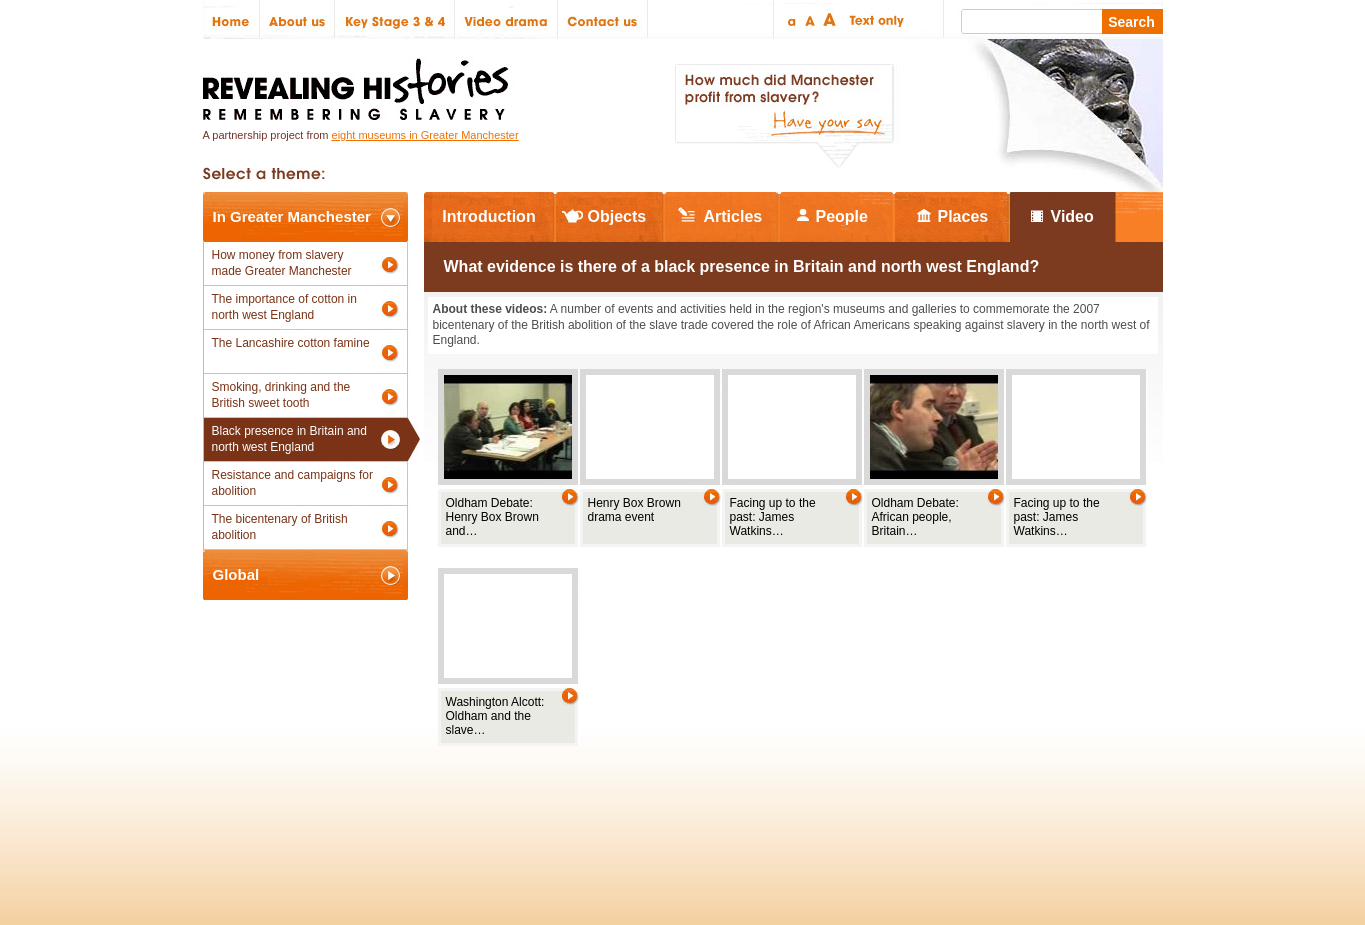 The image size is (1365, 925). Describe the element at coordinates (291, 343) in the screenshot. I see `The Lancashire cotton famine` at that location.